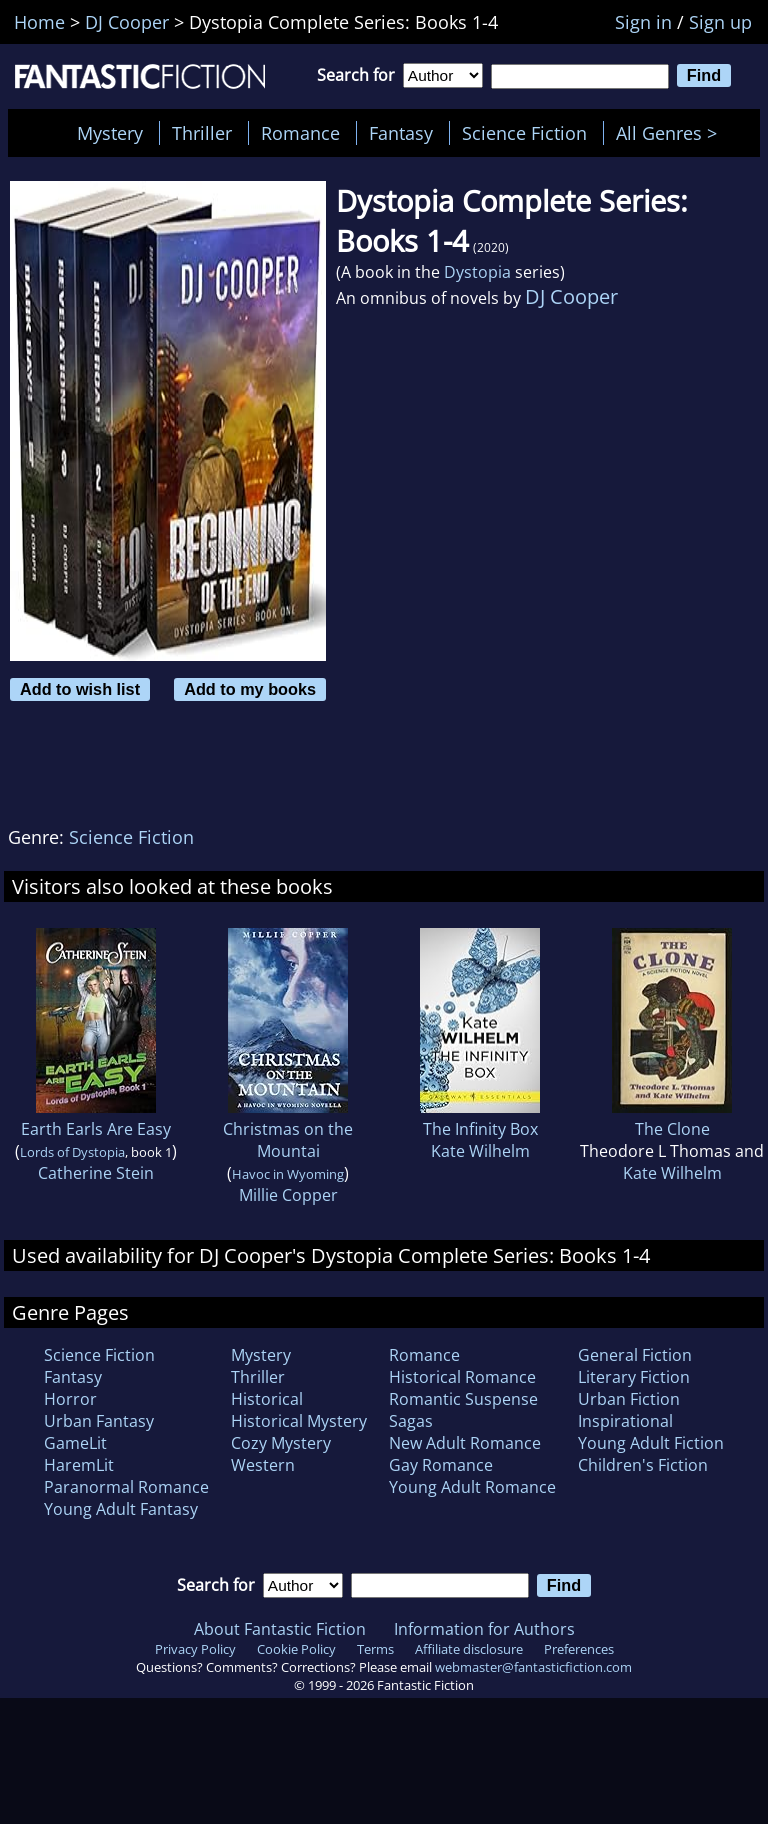 The height and width of the screenshot is (1824, 768). What do you see at coordinates (296, 1649) in the screenshot?
I see `Cookie Policy` at bounding box center [296, 1649].